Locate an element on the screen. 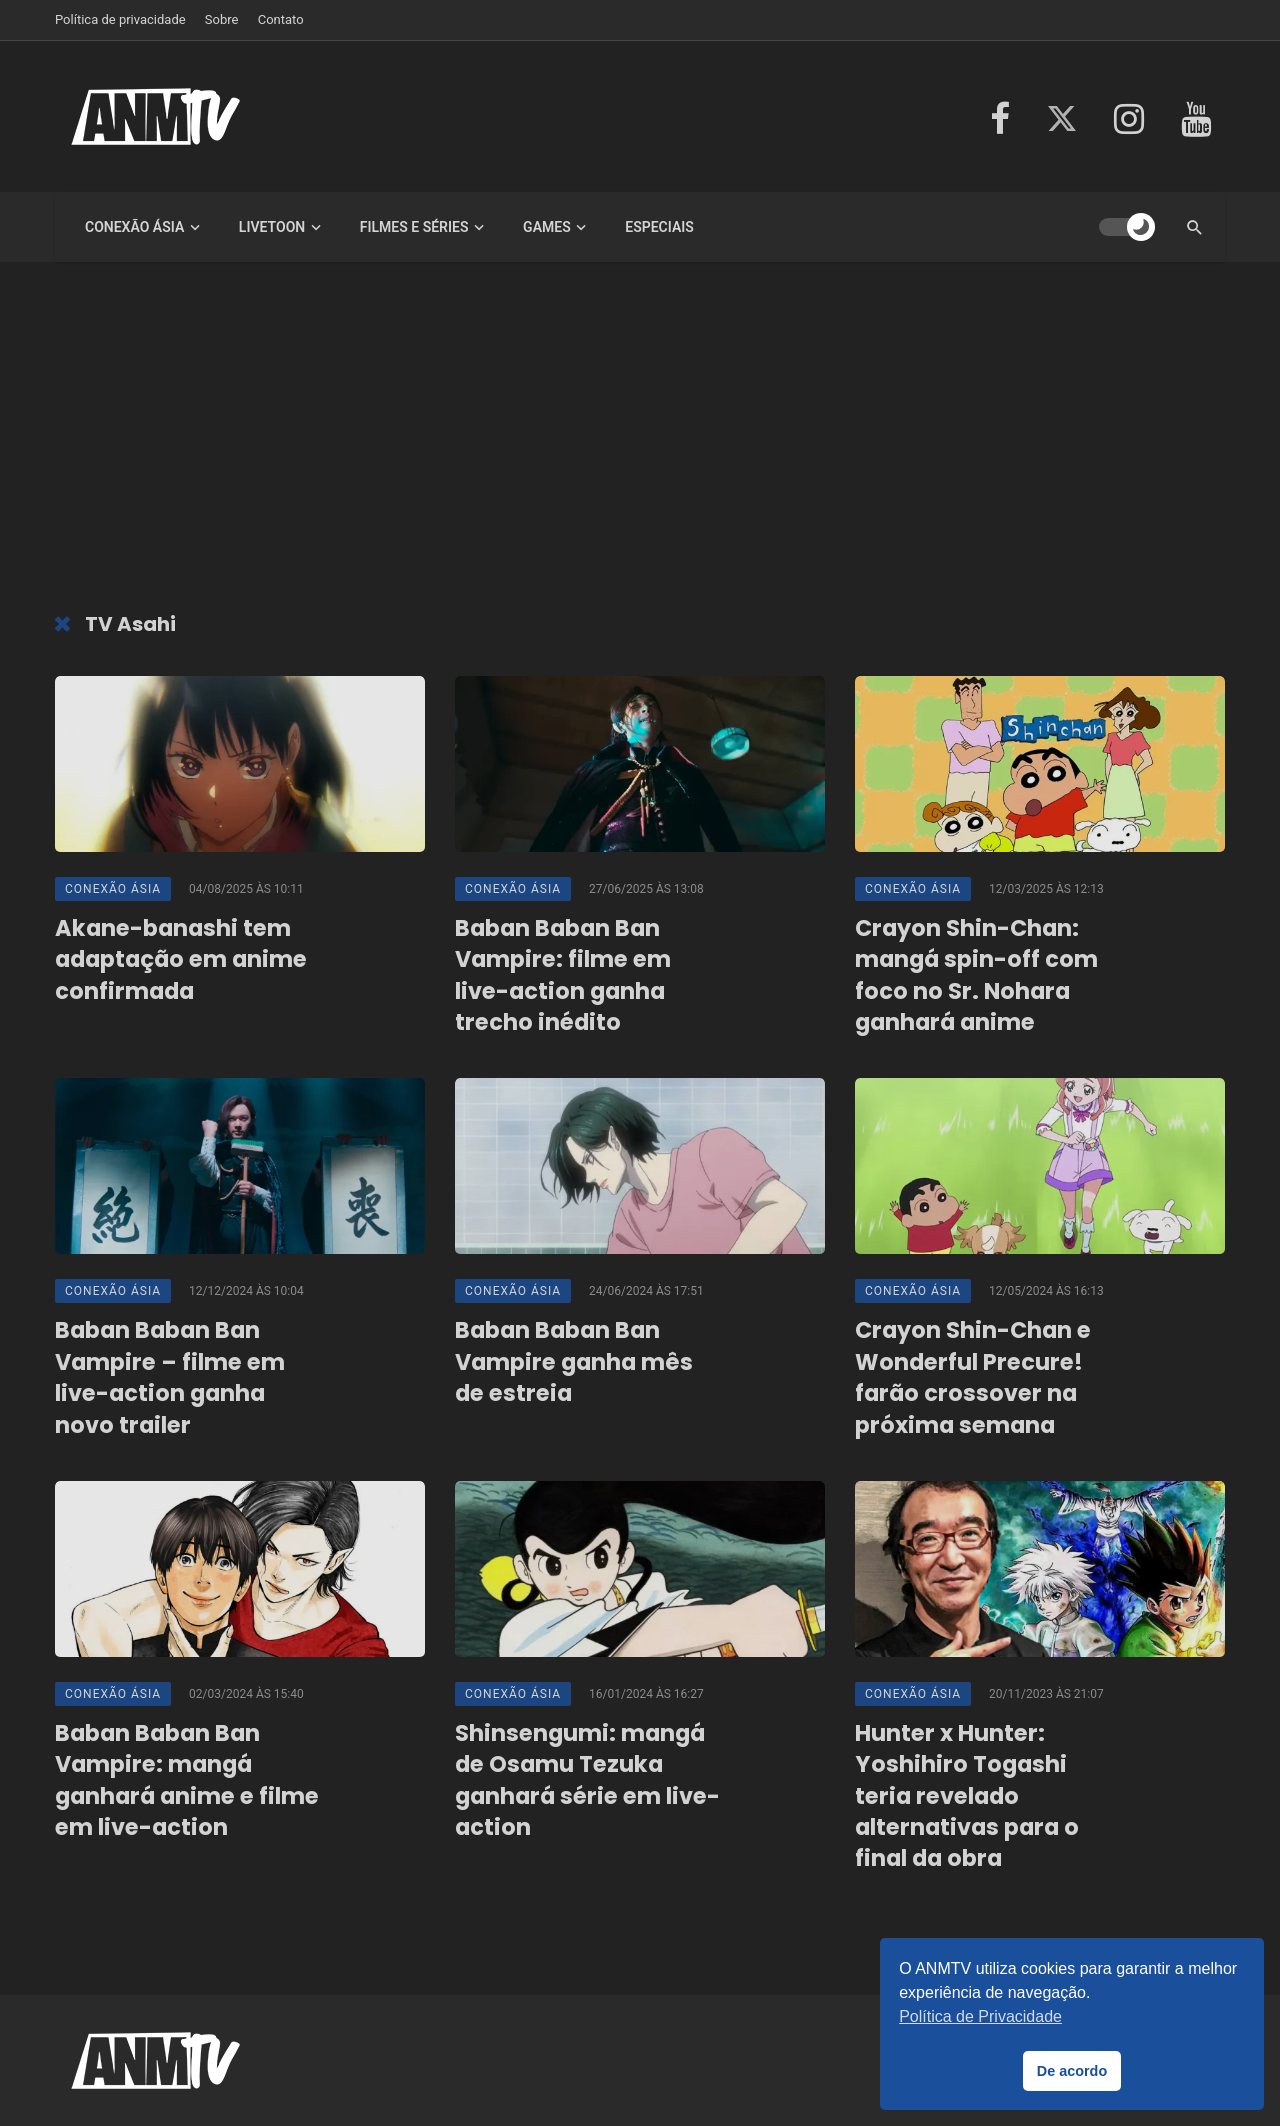  Conexão Ásia is located at coordinates (134, 227).